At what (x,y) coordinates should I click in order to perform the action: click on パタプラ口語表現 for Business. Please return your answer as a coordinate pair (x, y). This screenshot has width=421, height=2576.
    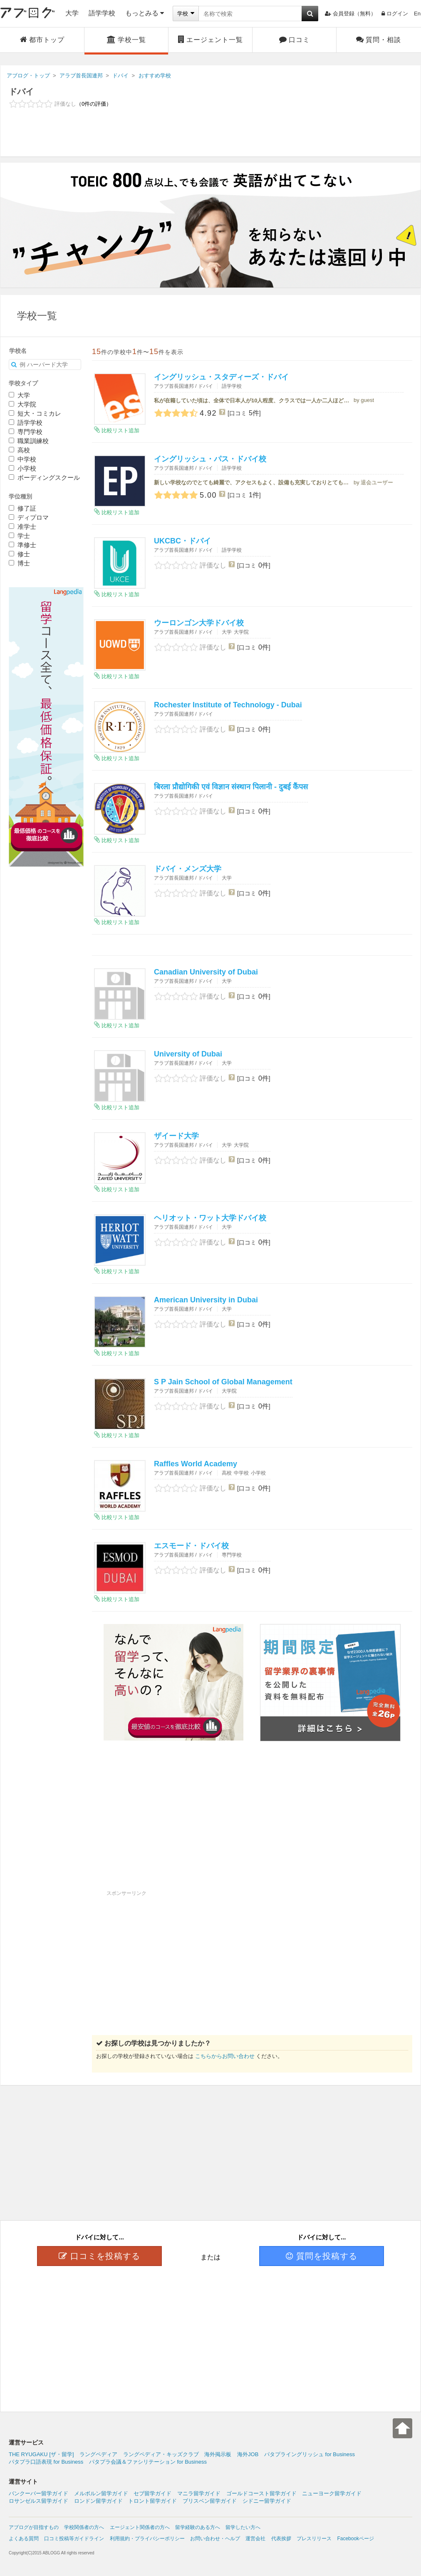
    Looking at the image, I should click on (46, 2462).